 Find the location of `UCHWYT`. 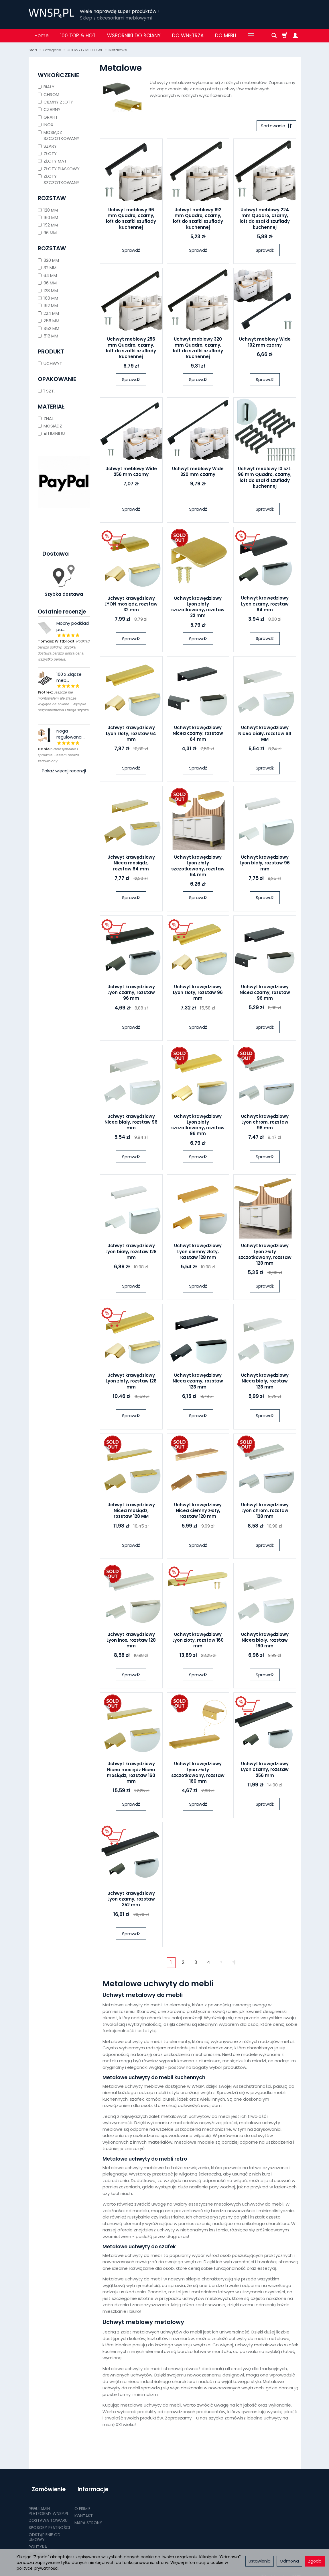

UCHWYT is located at coordinates (50, 363).